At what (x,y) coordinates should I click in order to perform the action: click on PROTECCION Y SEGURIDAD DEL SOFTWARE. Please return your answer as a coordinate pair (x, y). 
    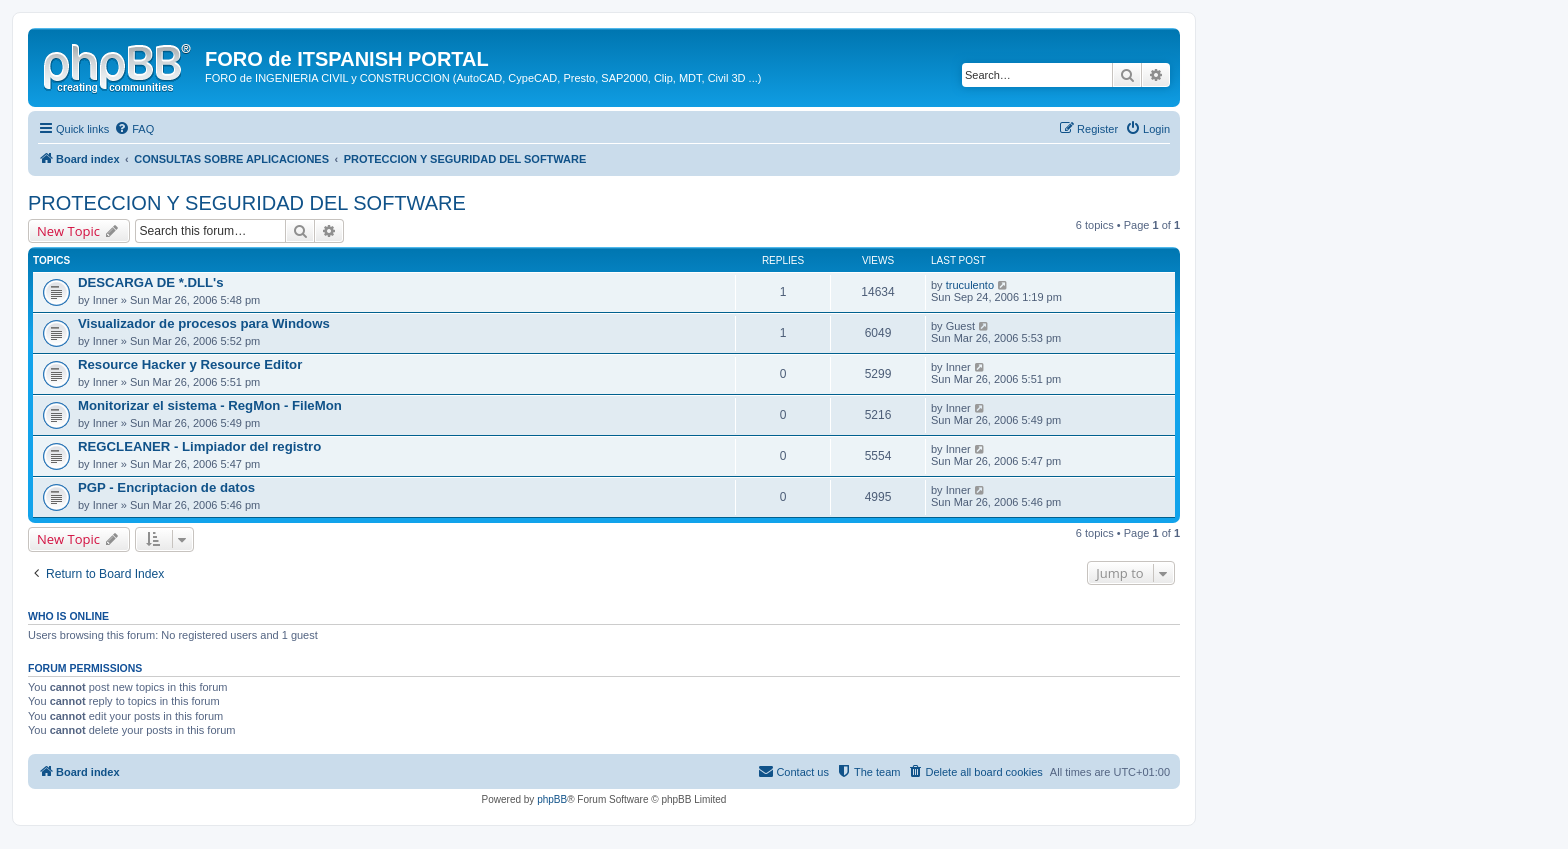
    Looking at the image, I should click on (247, 203).